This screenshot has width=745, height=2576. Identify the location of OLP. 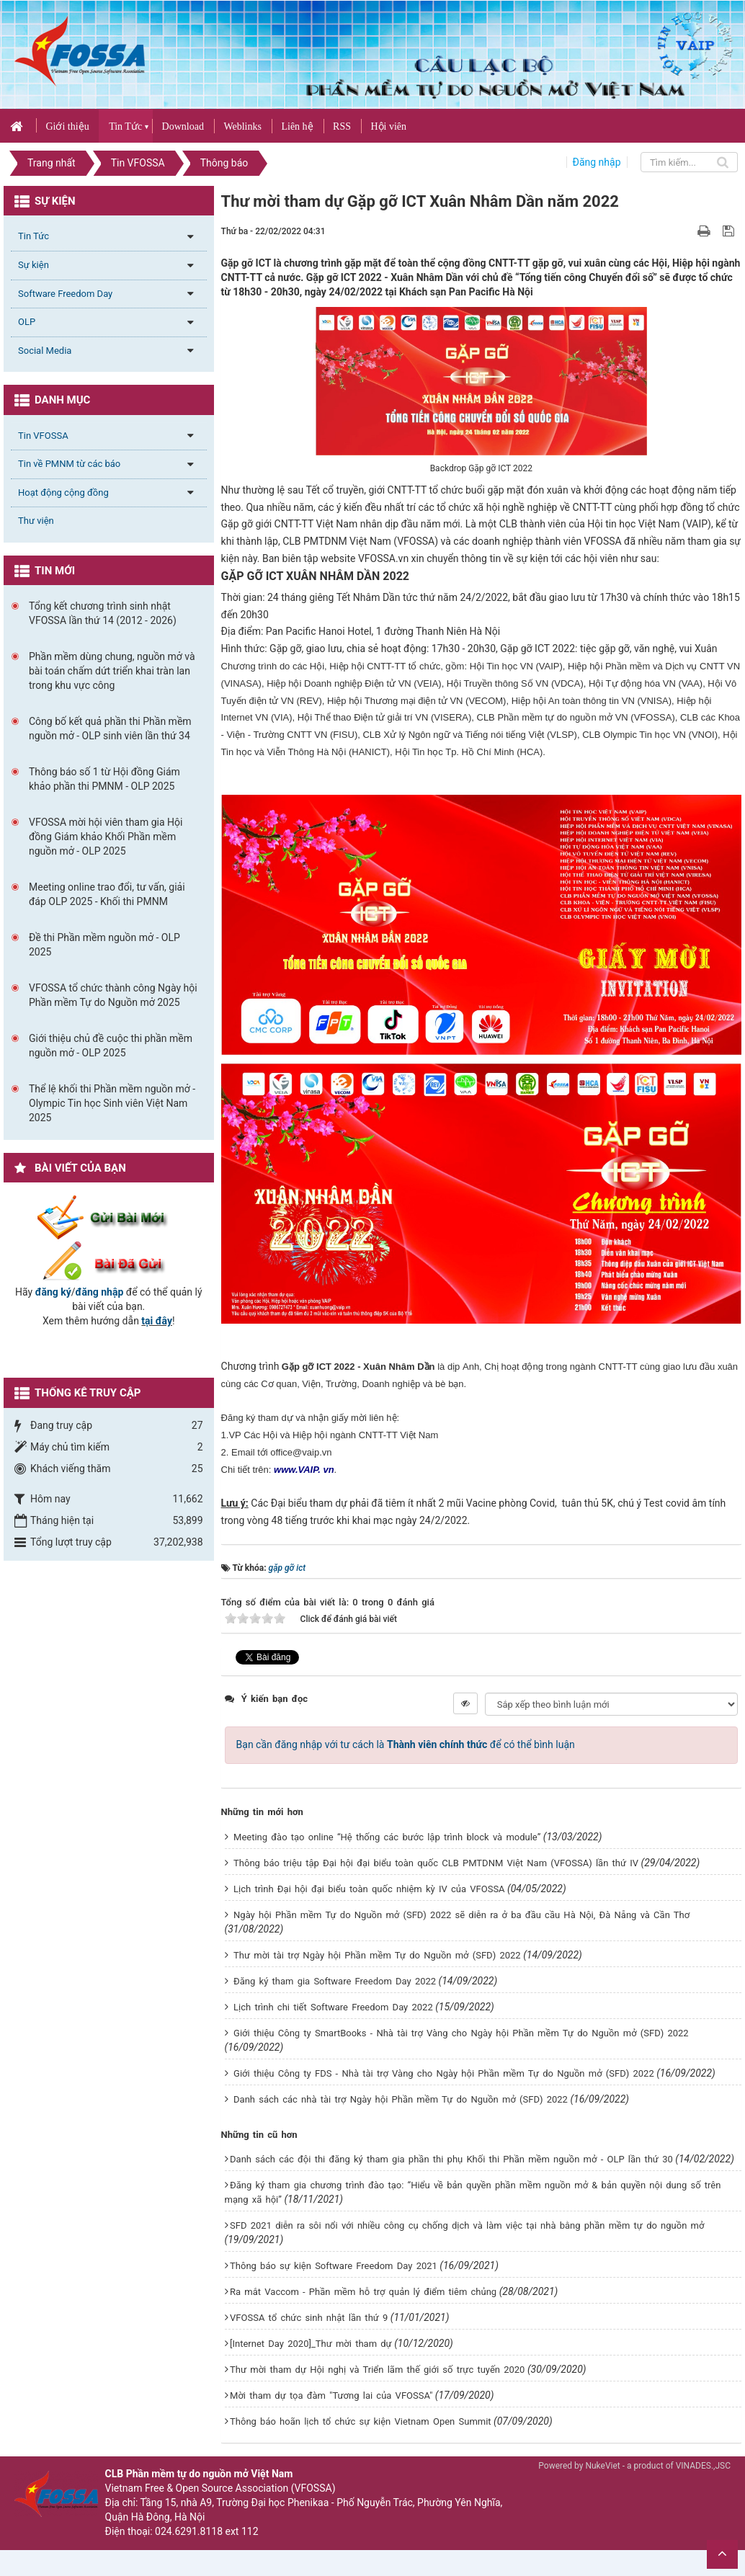
(26, 321).